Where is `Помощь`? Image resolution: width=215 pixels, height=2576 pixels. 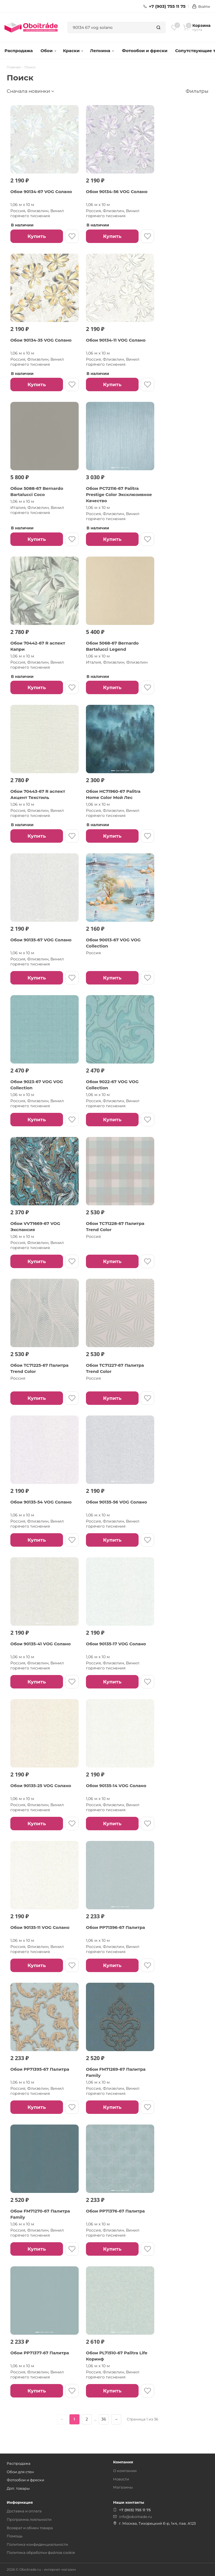
Помощь is located at coordinates (14, 2536).